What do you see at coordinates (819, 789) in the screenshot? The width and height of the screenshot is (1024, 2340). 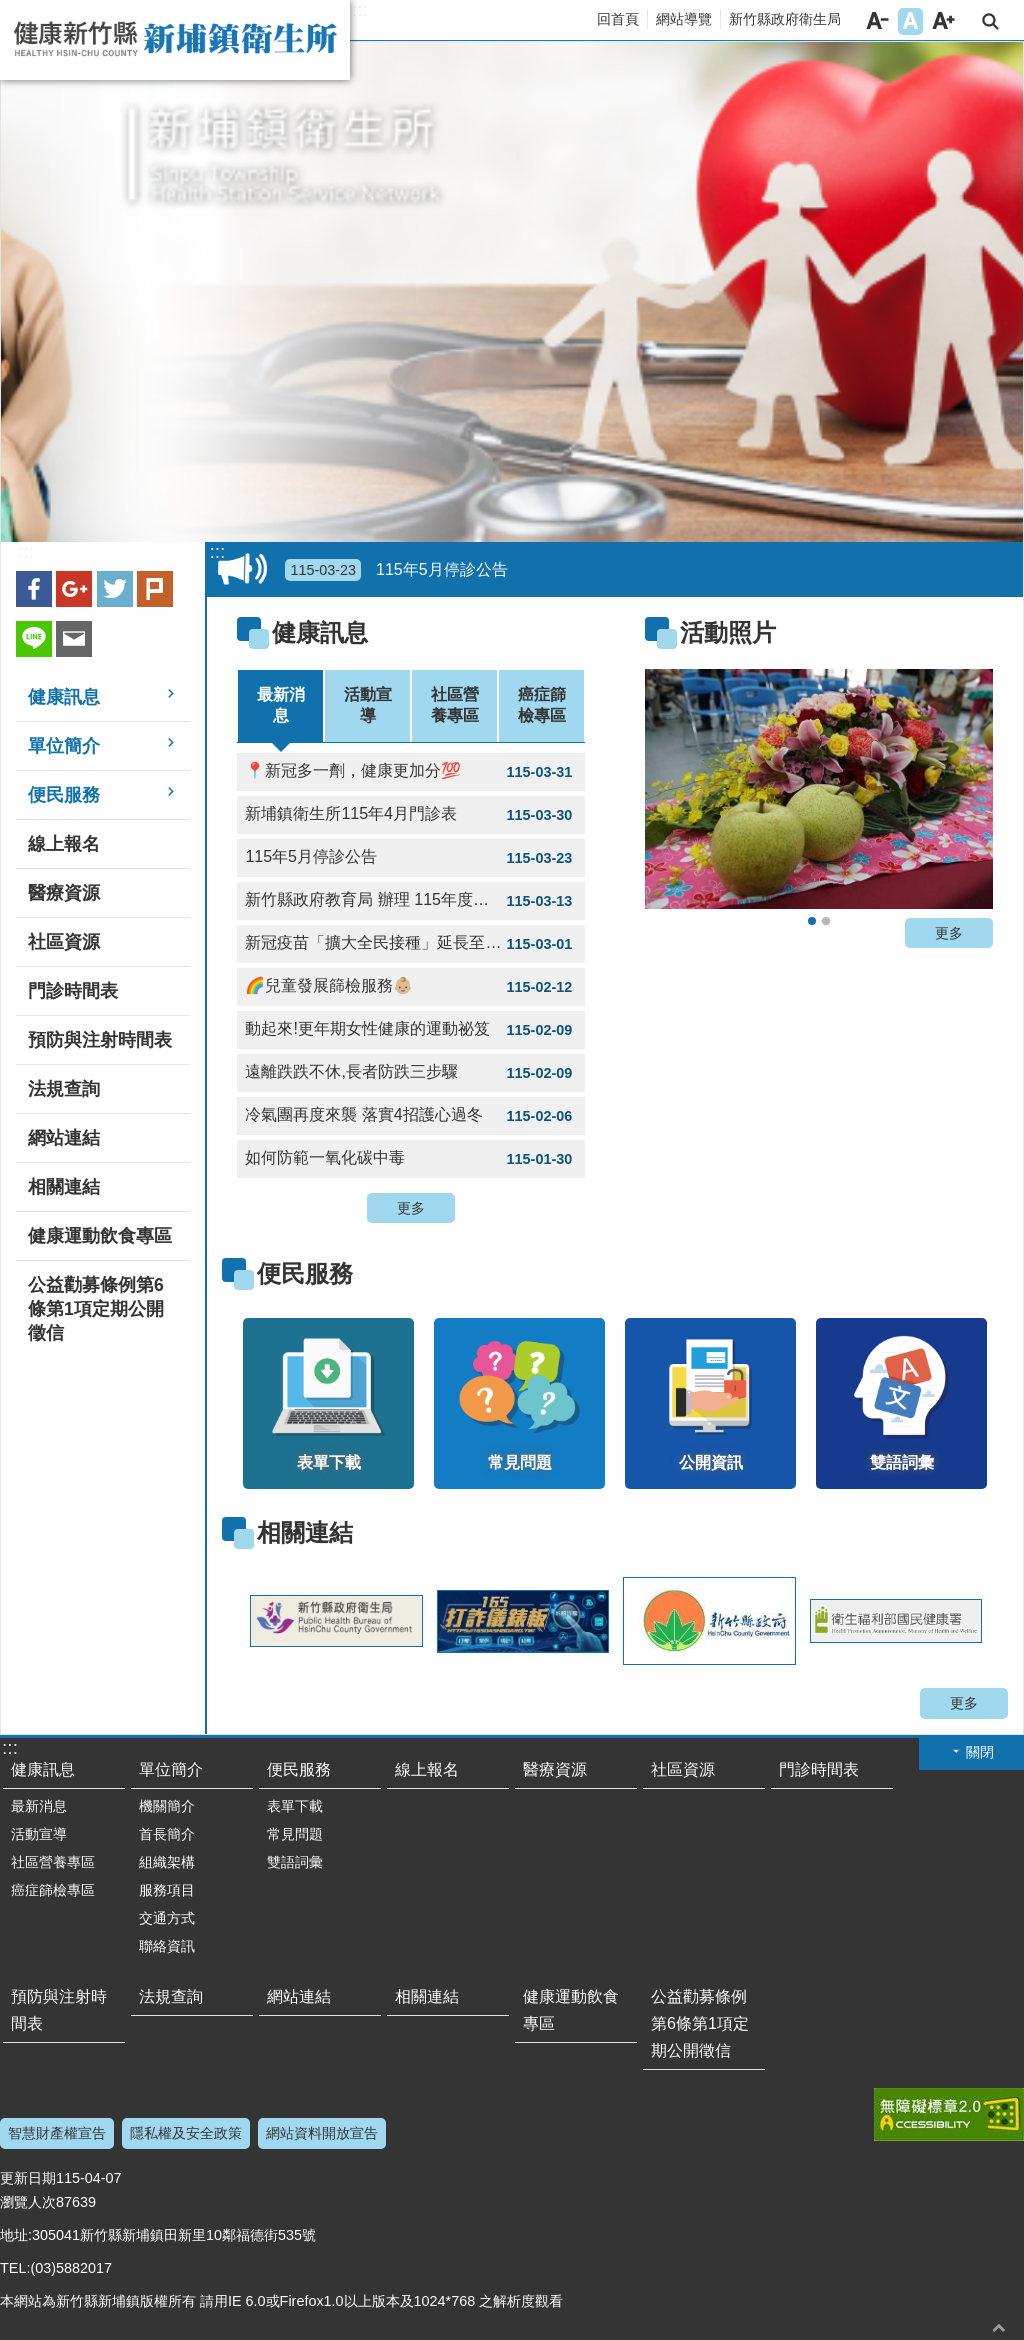 I see `[link]` at bounding box center [819, 789].